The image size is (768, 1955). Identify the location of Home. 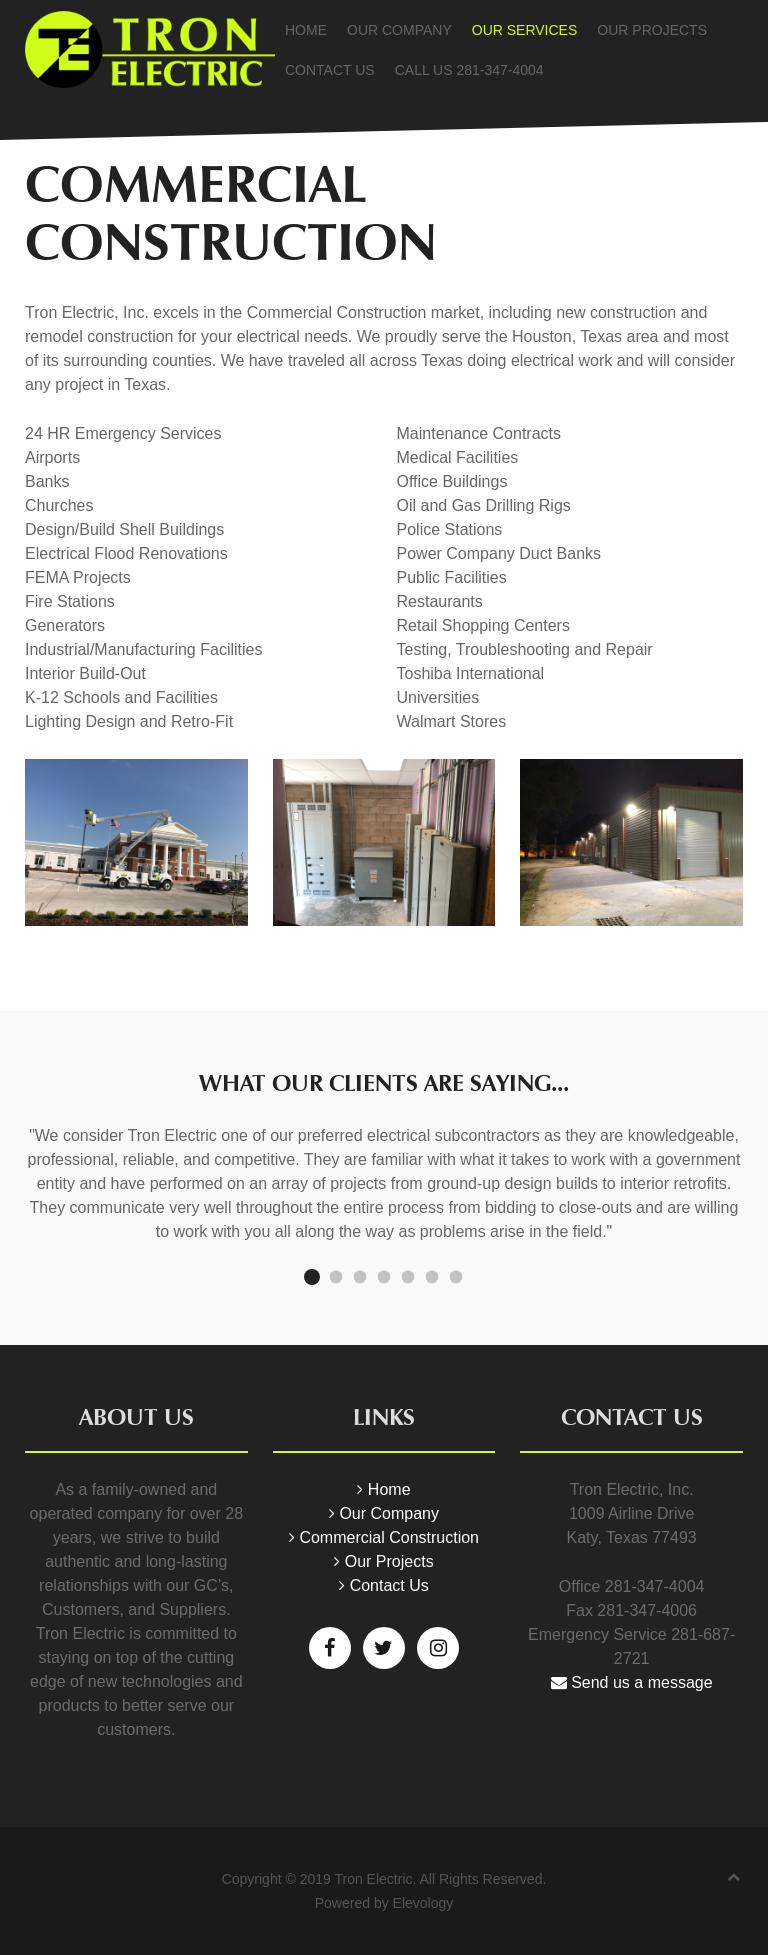
(306, 30).